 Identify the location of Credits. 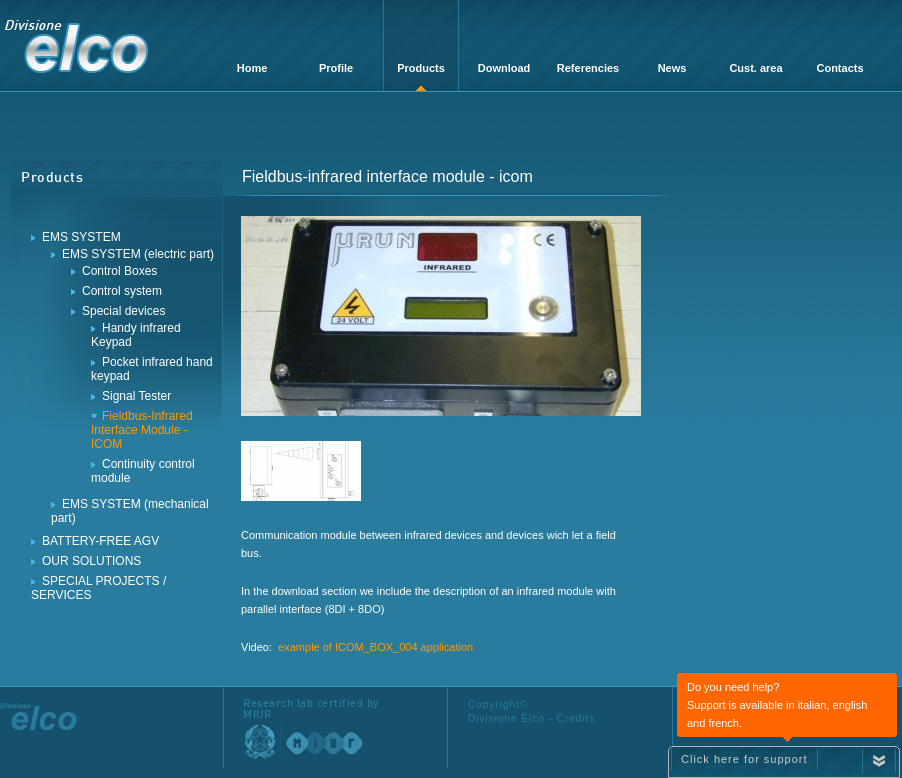
(576, 718).